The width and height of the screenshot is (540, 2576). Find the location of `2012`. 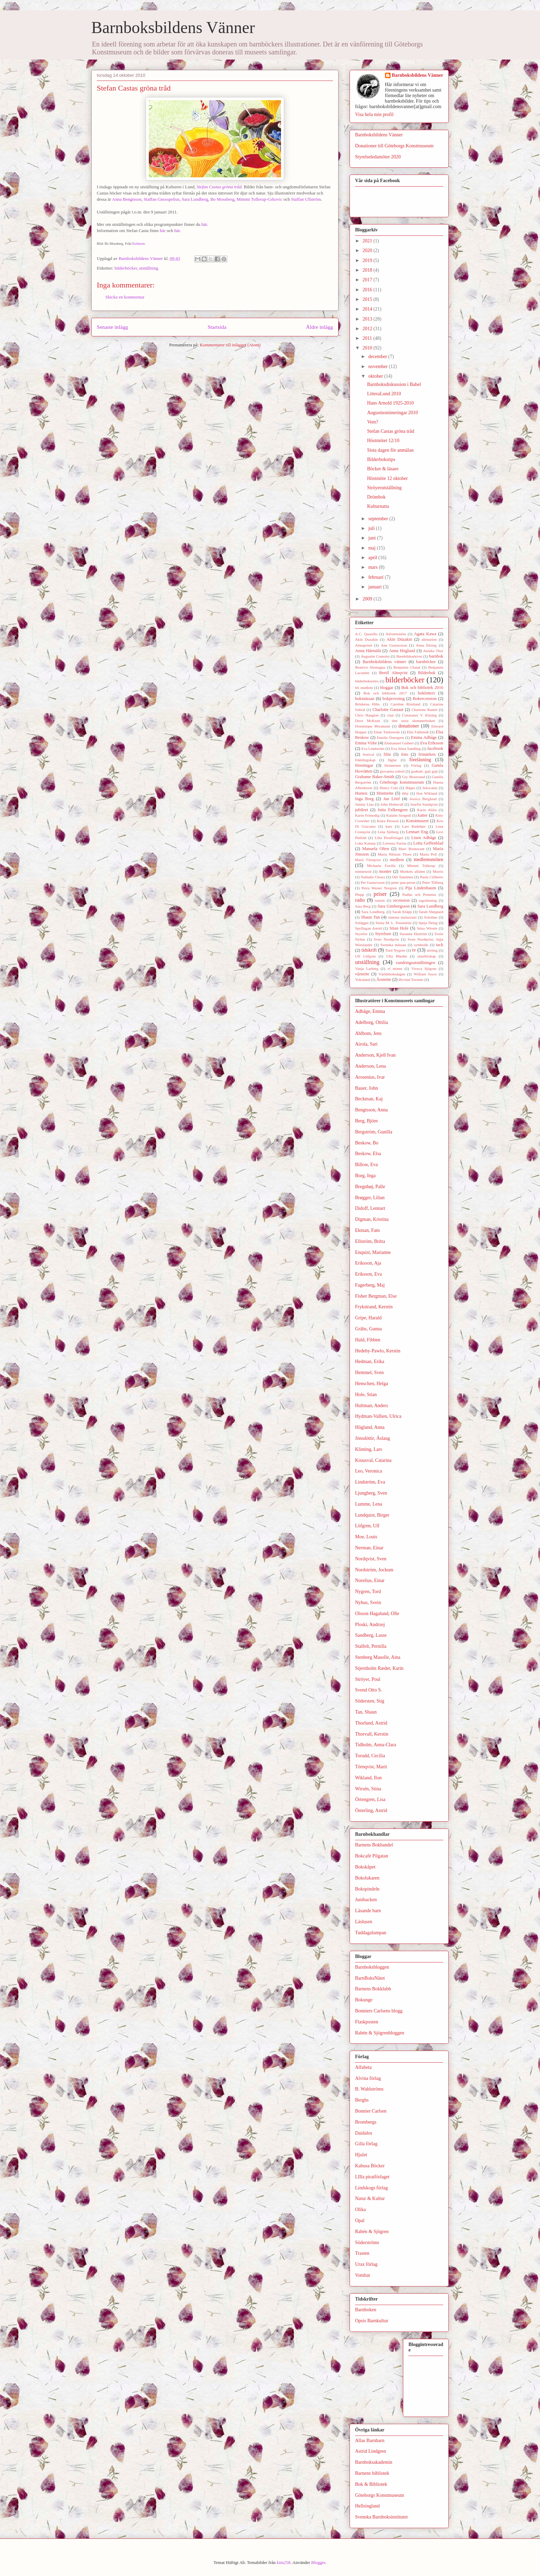

2012 is located at coordinates (368, 328).